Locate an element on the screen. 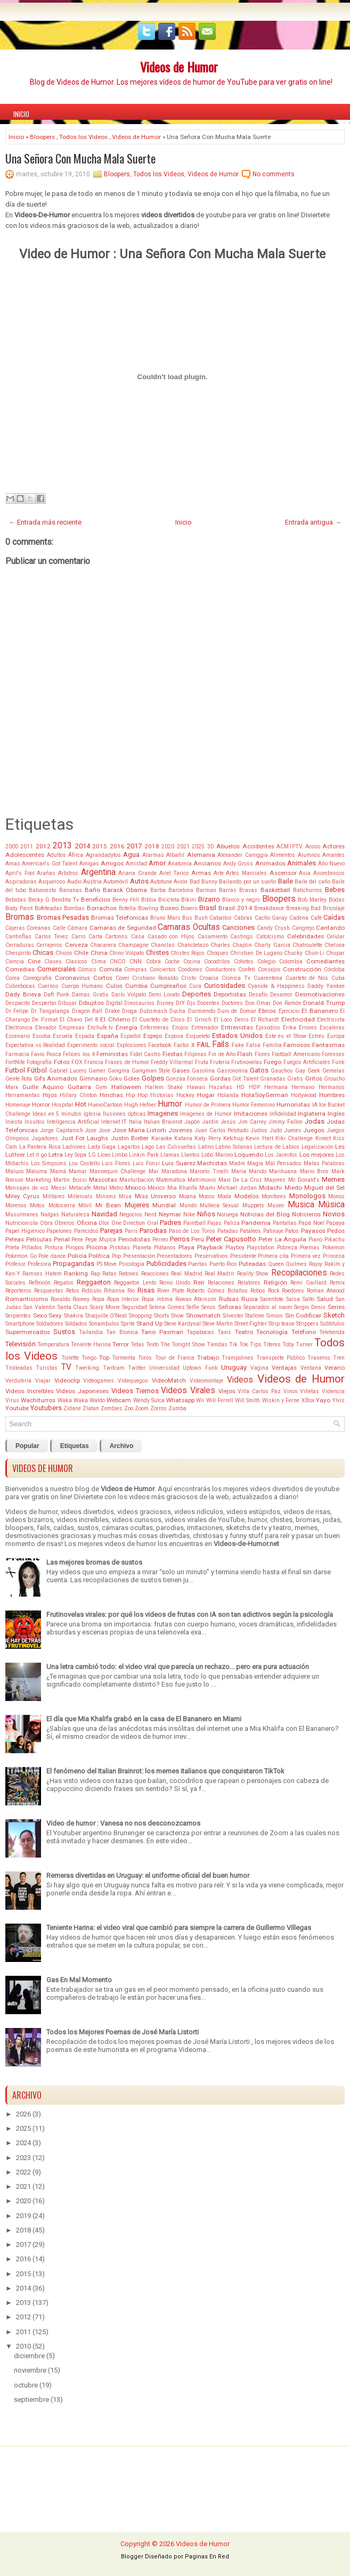 The image size is (350, 2576). Japón is located at coordinates (192, 1121).